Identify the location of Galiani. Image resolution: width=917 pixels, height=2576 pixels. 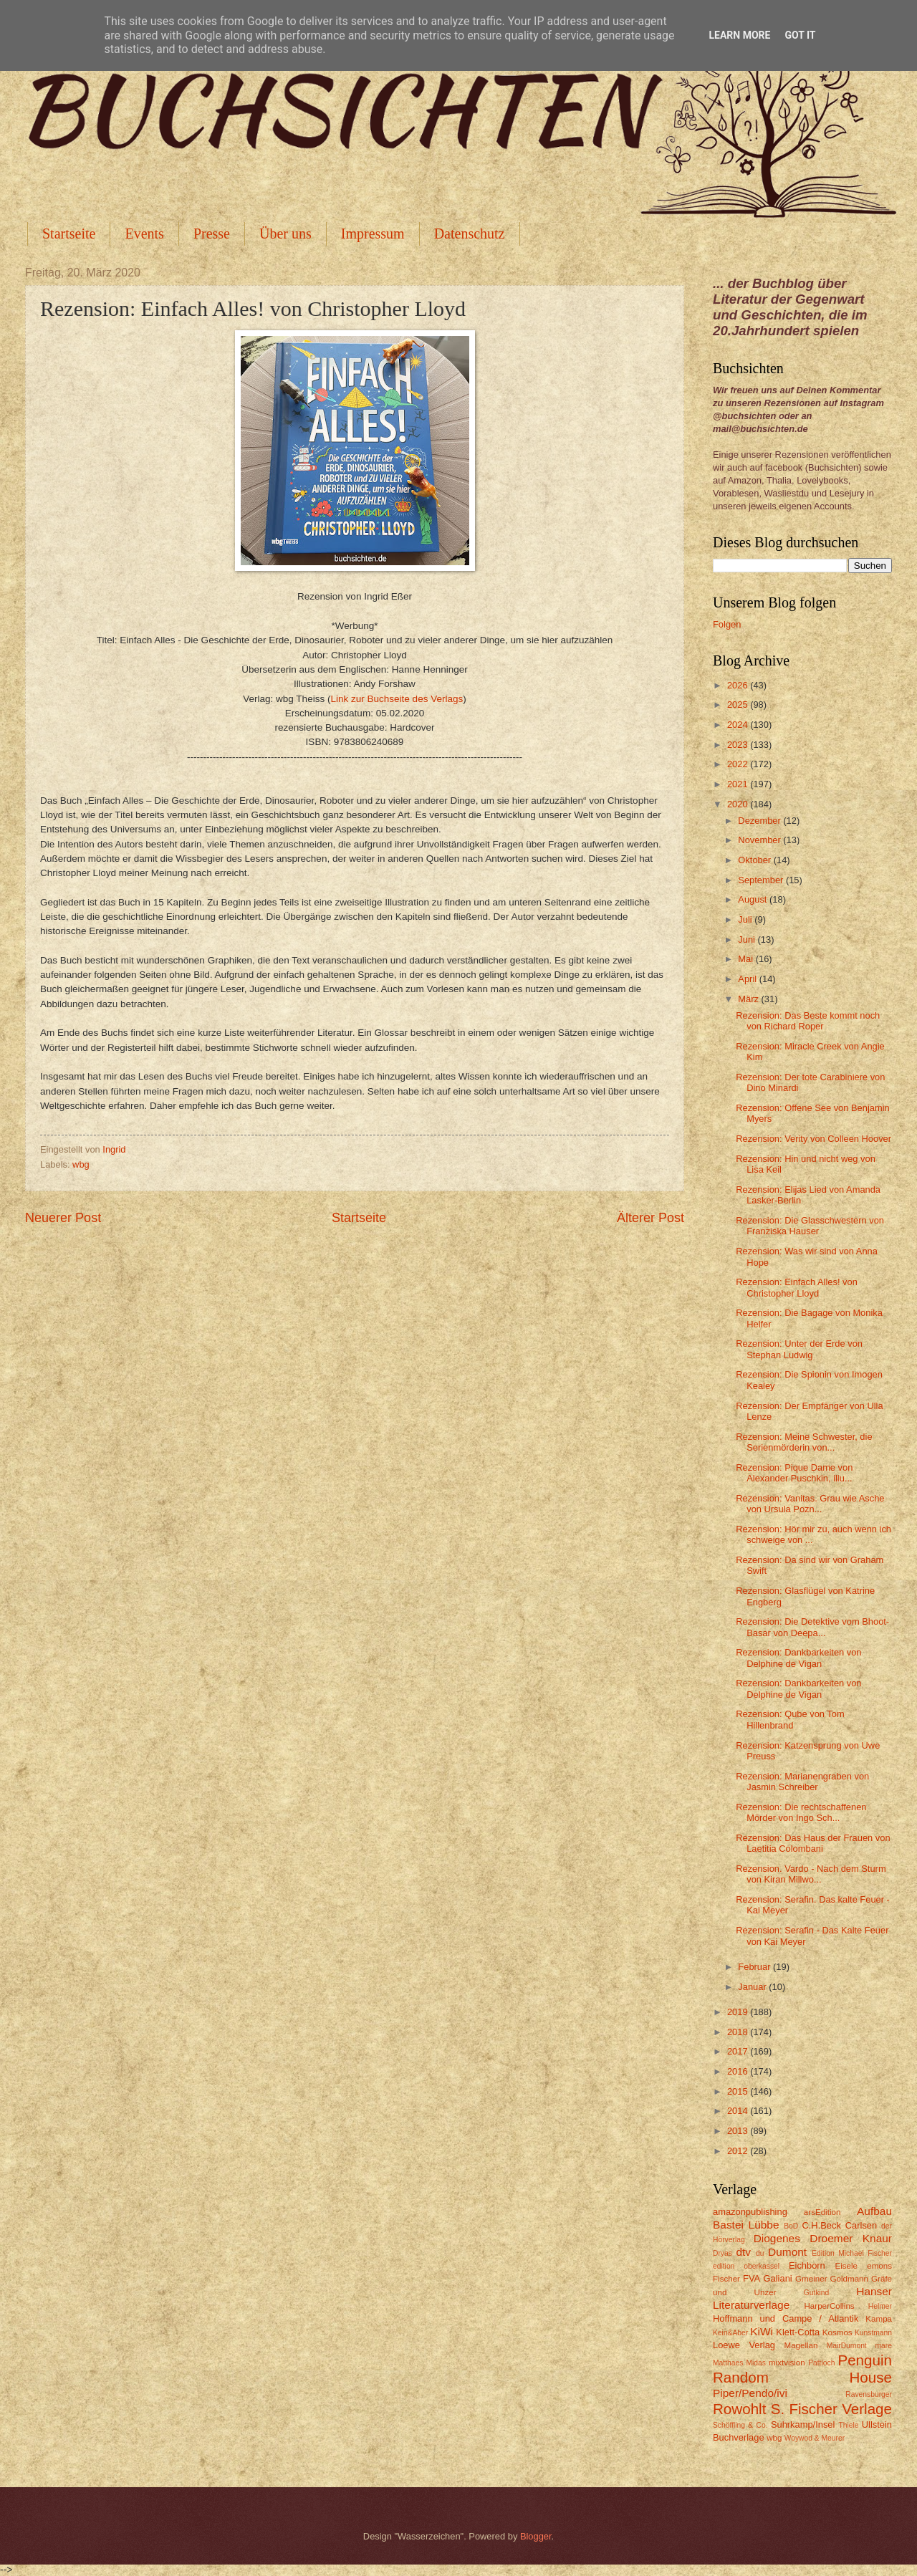
(778, 2278).